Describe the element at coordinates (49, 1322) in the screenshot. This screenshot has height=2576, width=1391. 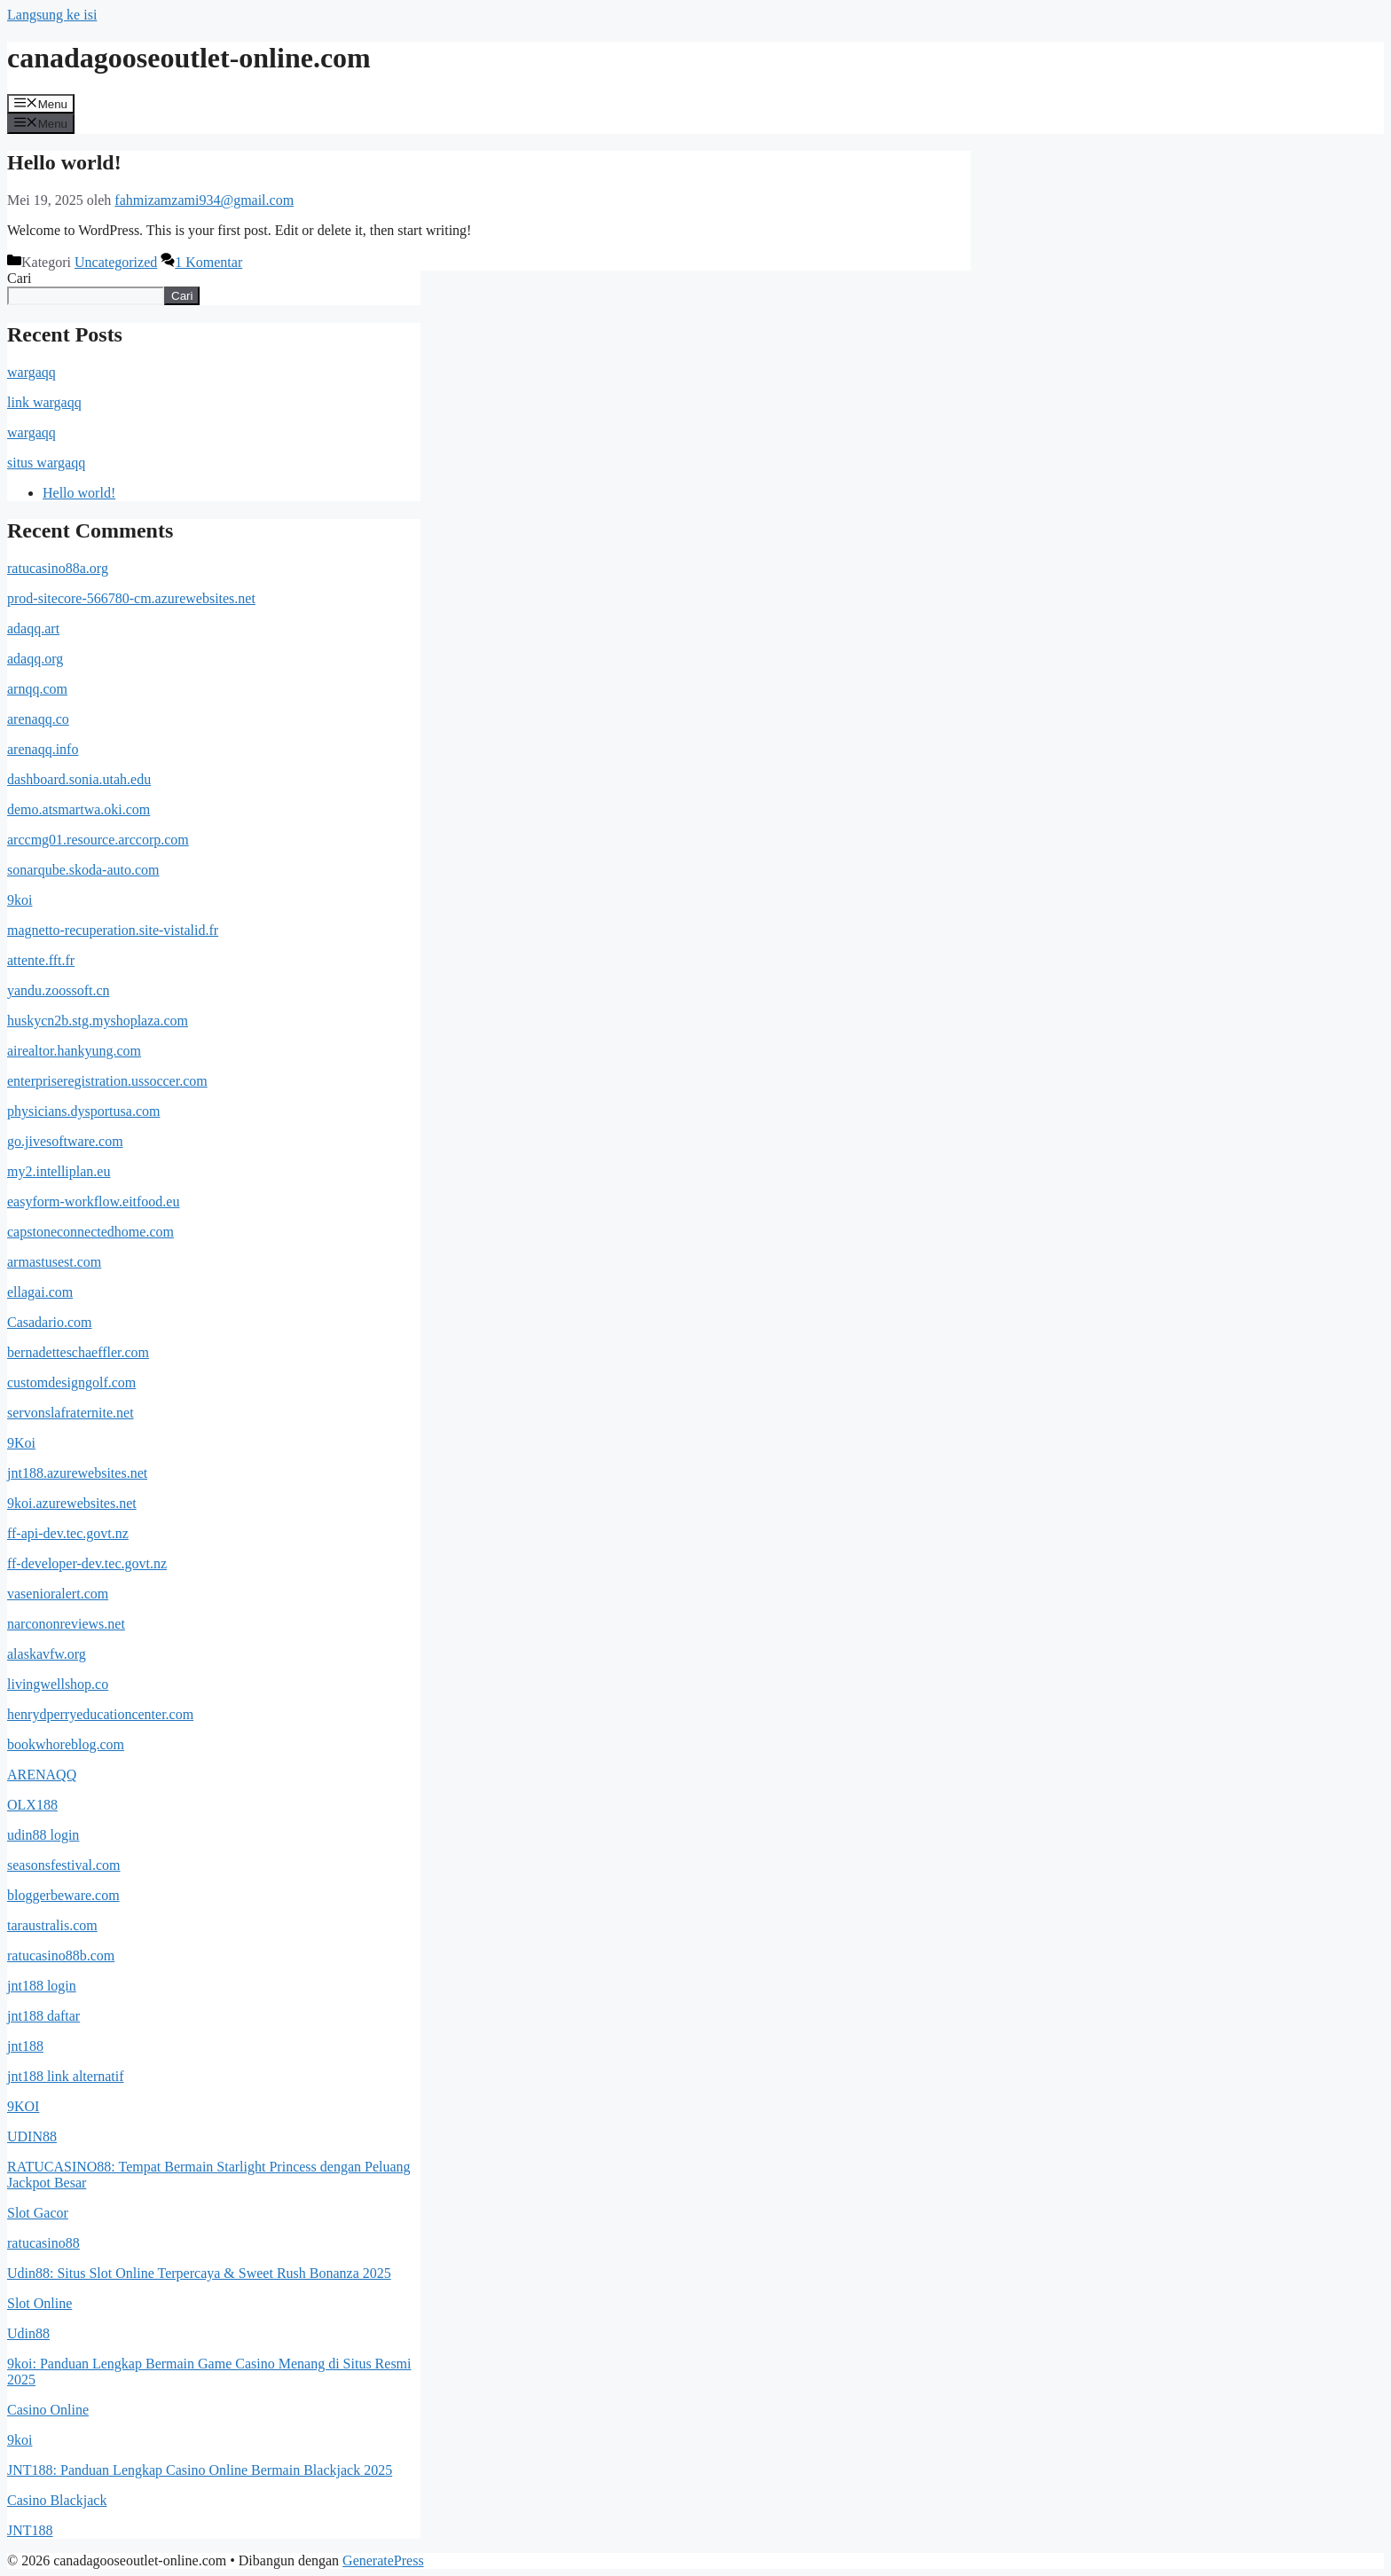
I see `Casadario.com` at that location.